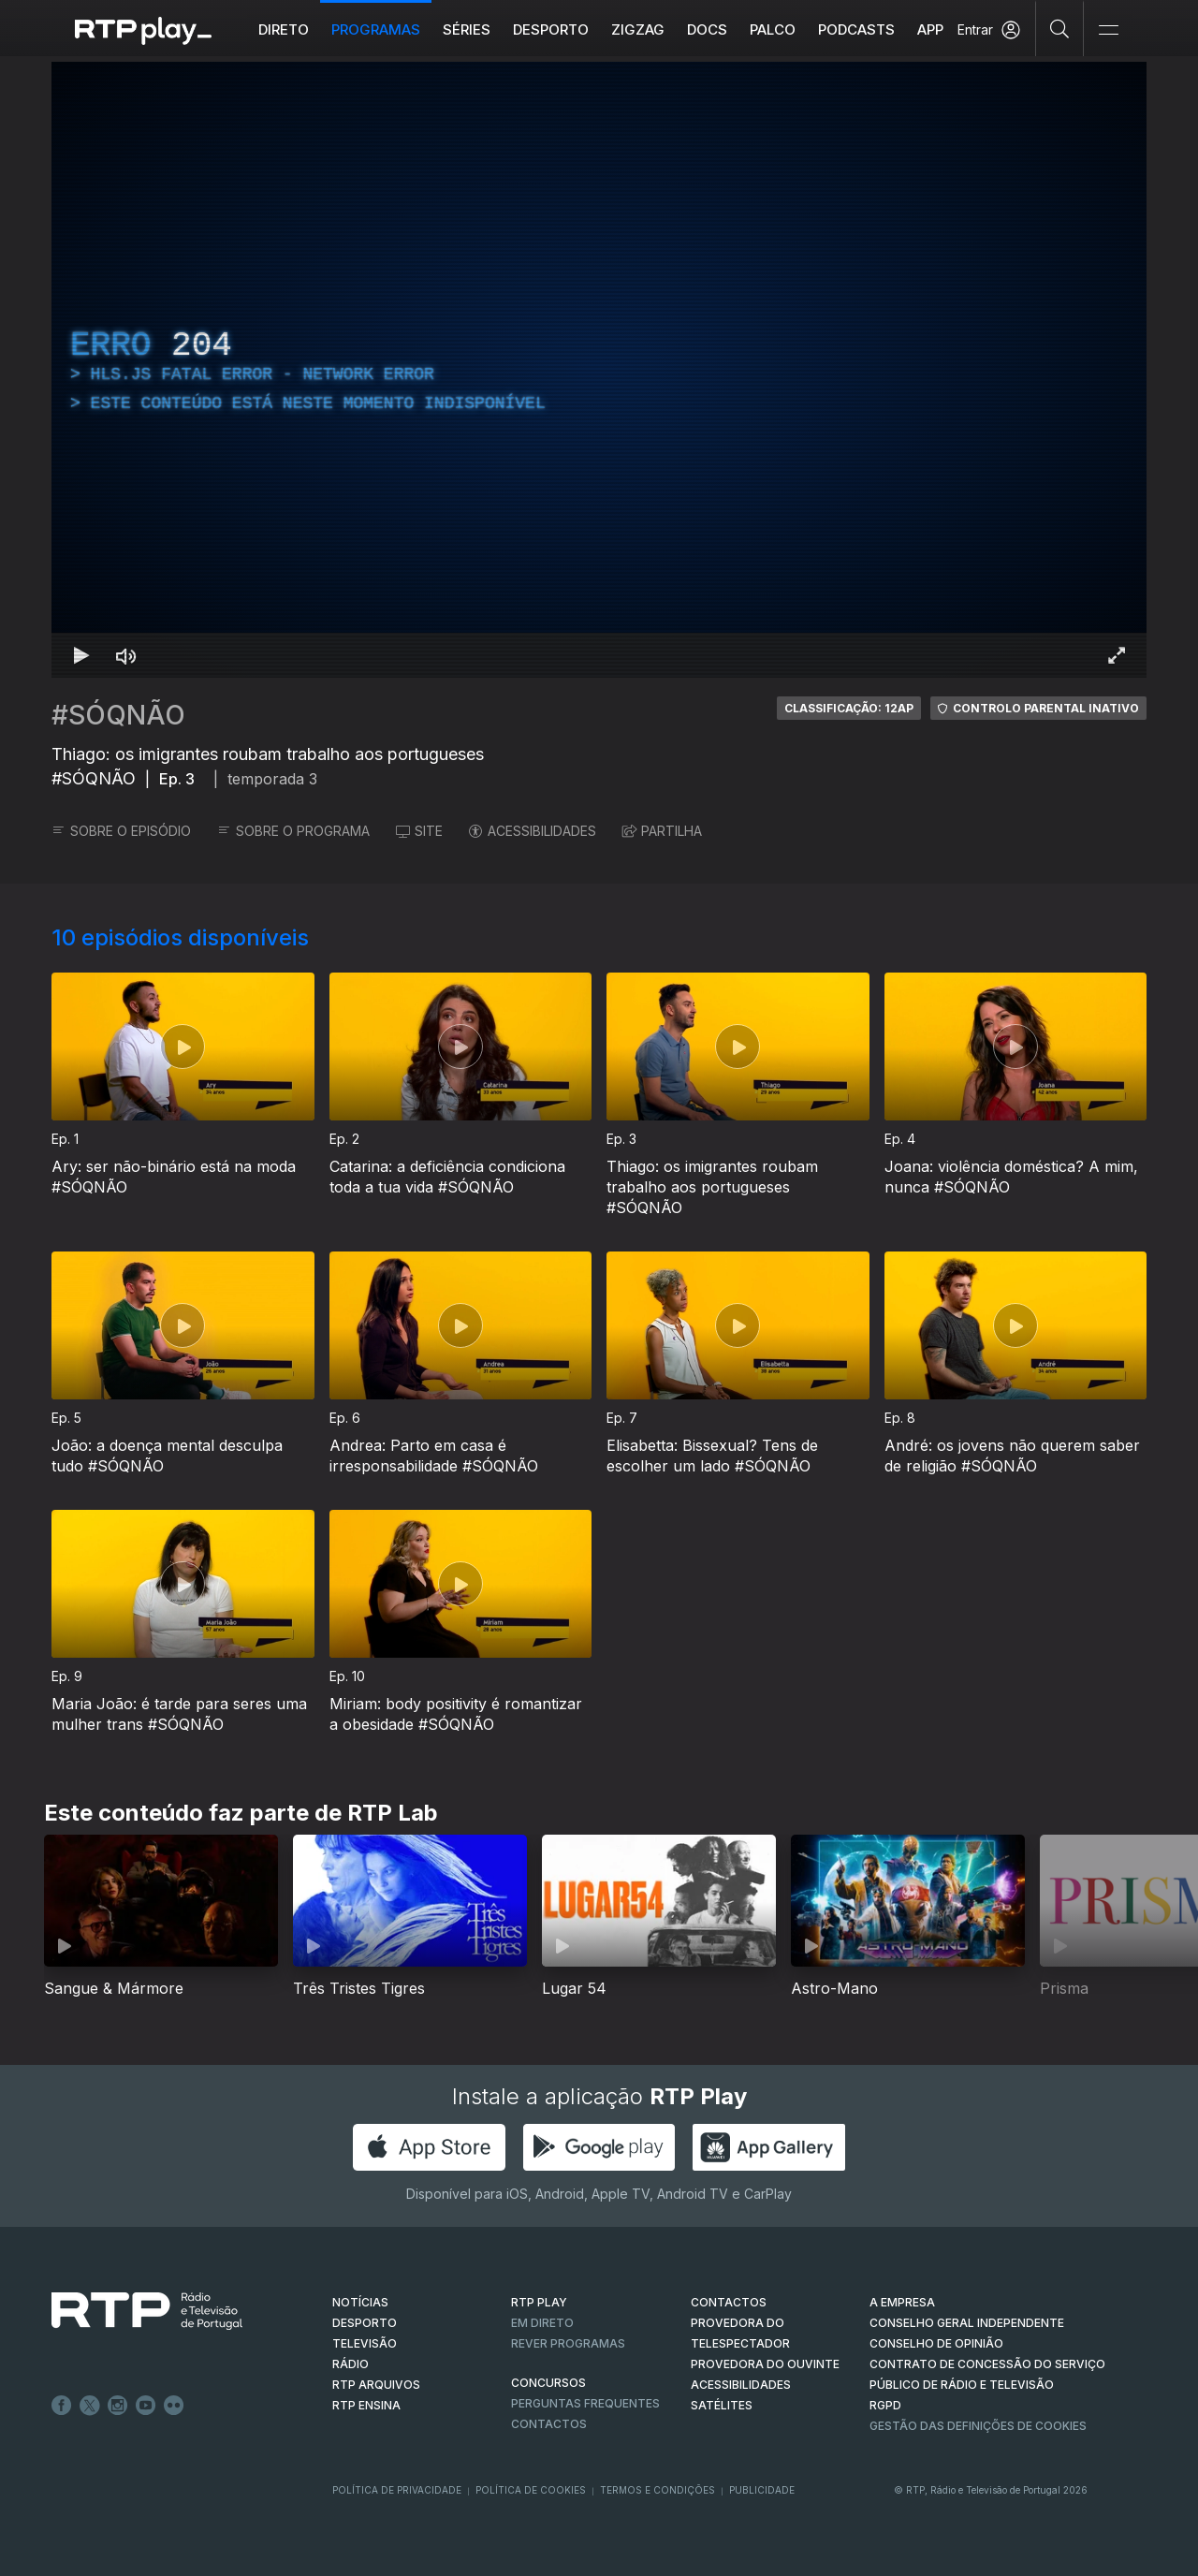 Image resolution: width=1198 pixels, height=2576 pixels. Describe the element at coordinates (118, 2405) in the screenshot. I see `Instagram` at that location.